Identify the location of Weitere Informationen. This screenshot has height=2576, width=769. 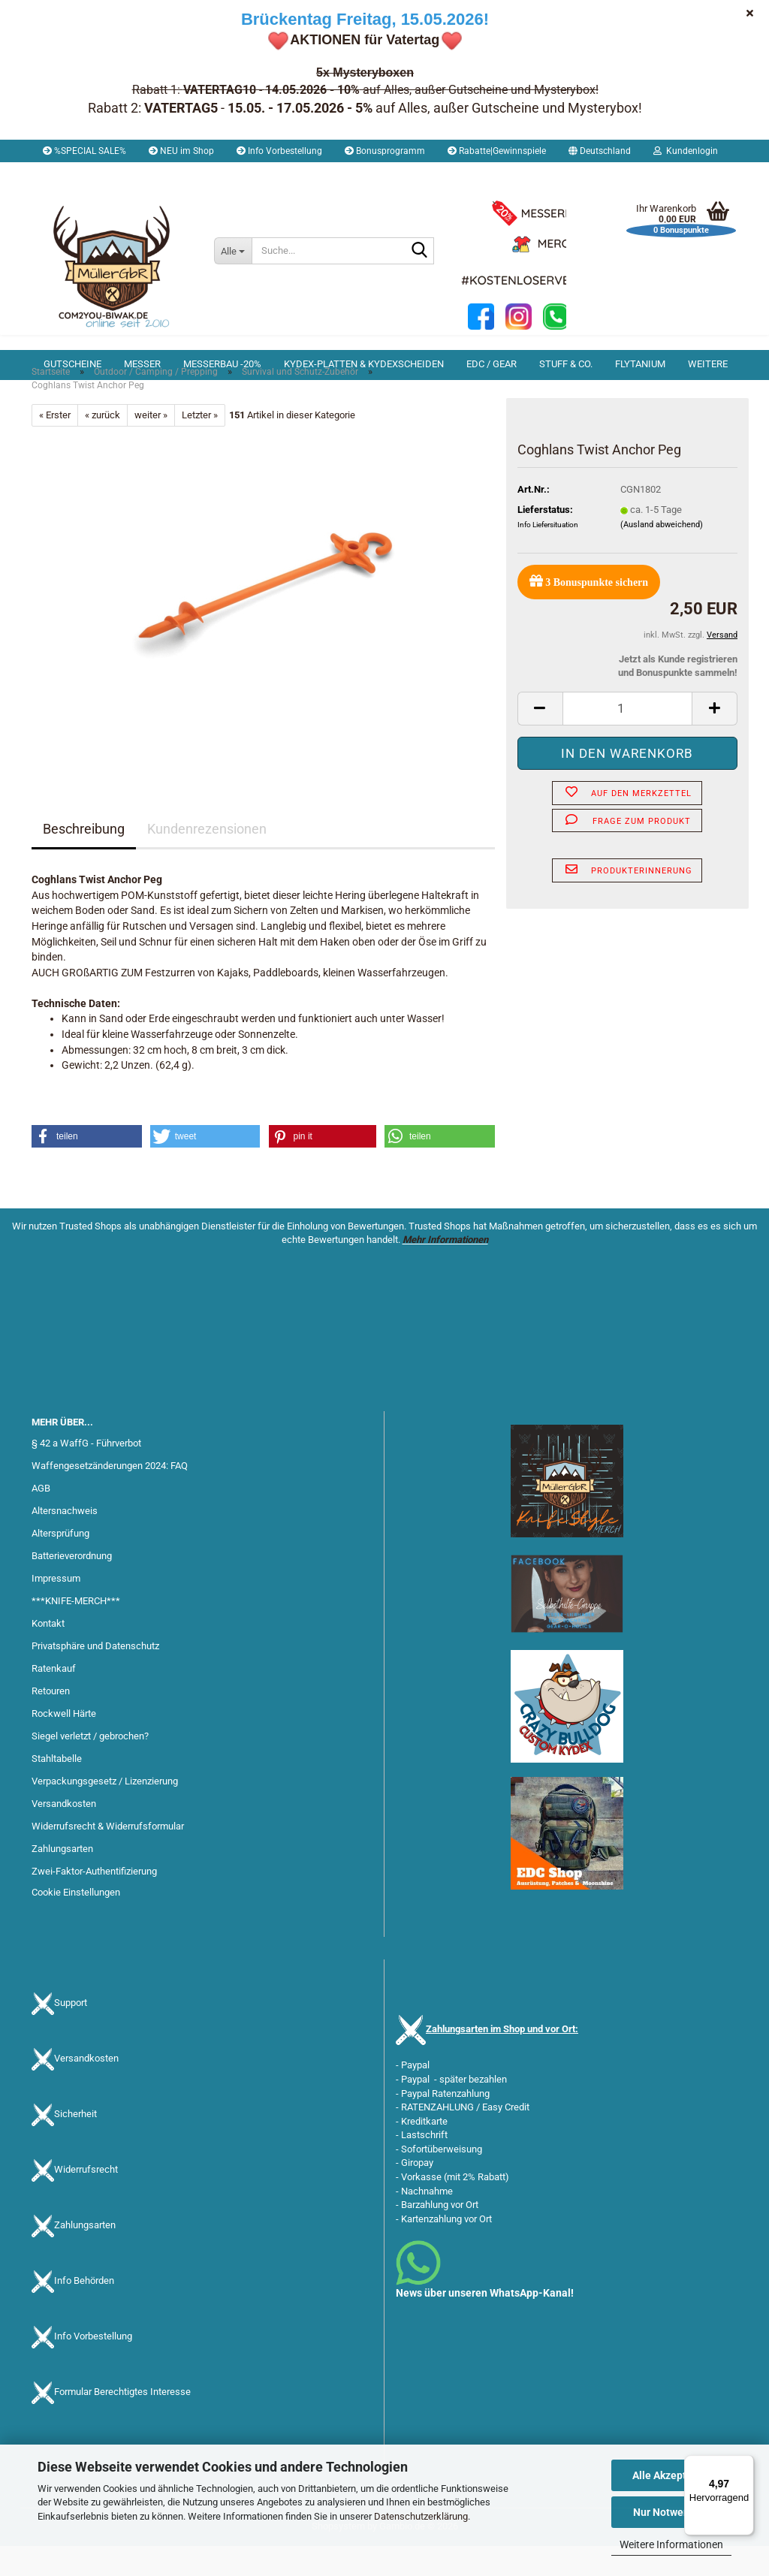
(671, 2544).